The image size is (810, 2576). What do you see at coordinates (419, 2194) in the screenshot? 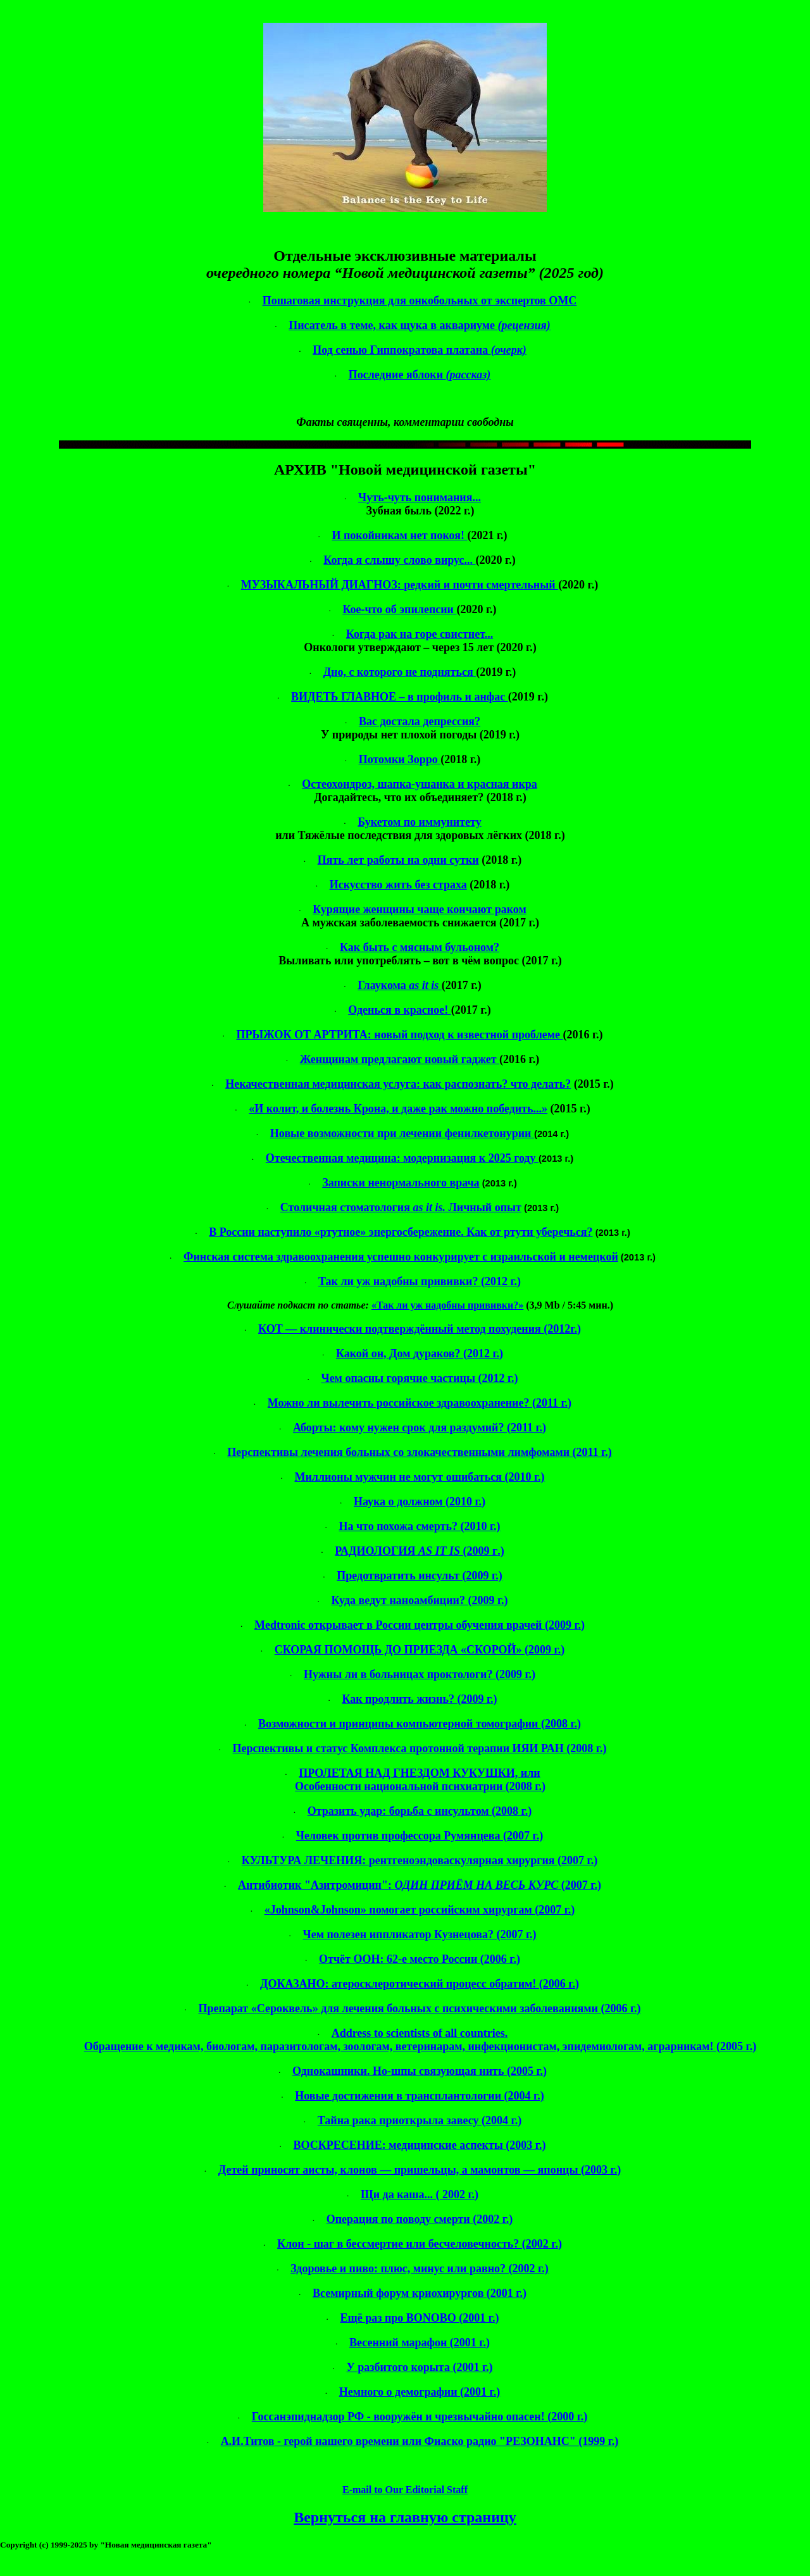
I see `Щи да каша... 2002 г.)` at bounding box center [419, 2194].